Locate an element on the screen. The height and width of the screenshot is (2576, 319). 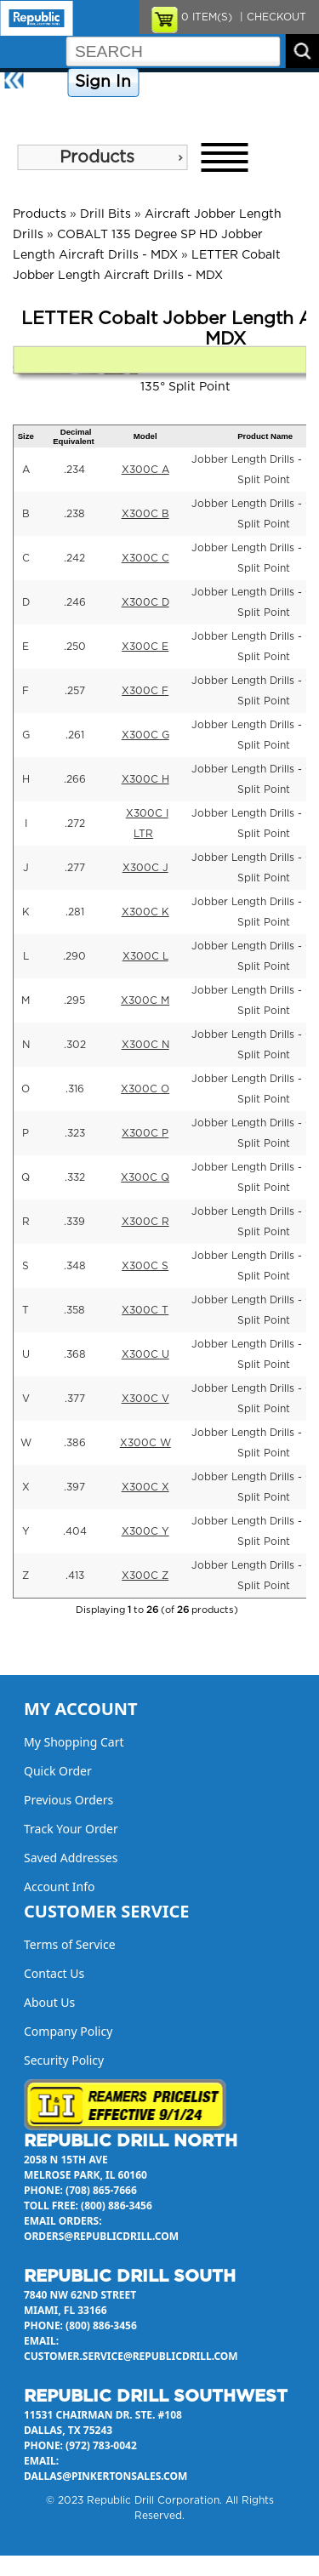
My Shopping Cart is located at coordinates (74, 1742).